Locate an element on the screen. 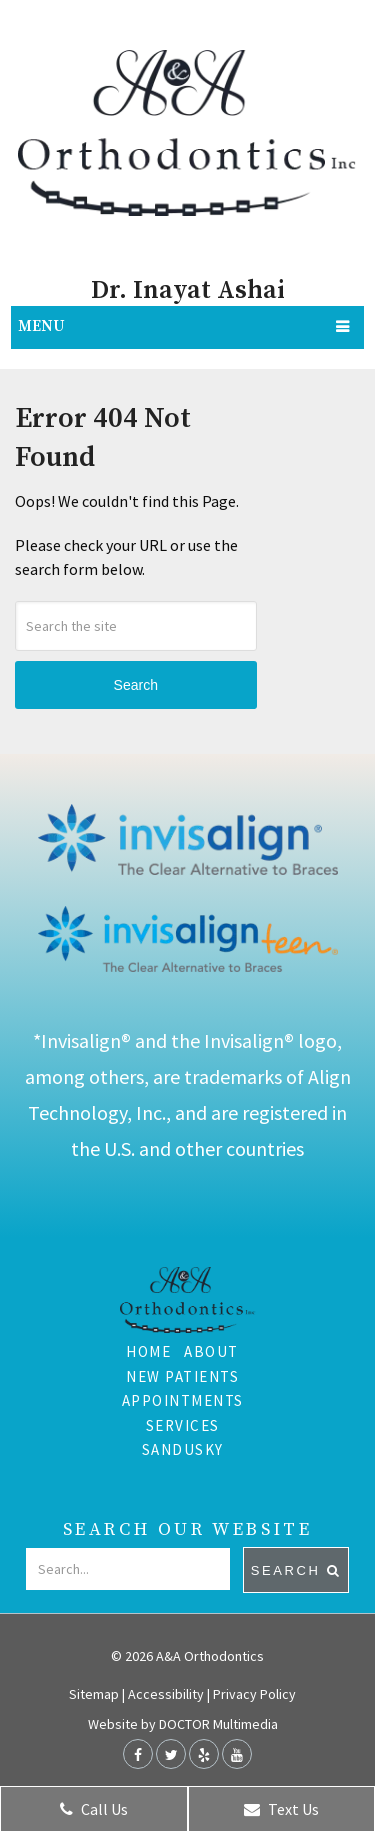 Image resolution: width=375 pixels, height=1832 pixels. Website by DOCTOR Multimedia is located at coordinates (183, 1724).